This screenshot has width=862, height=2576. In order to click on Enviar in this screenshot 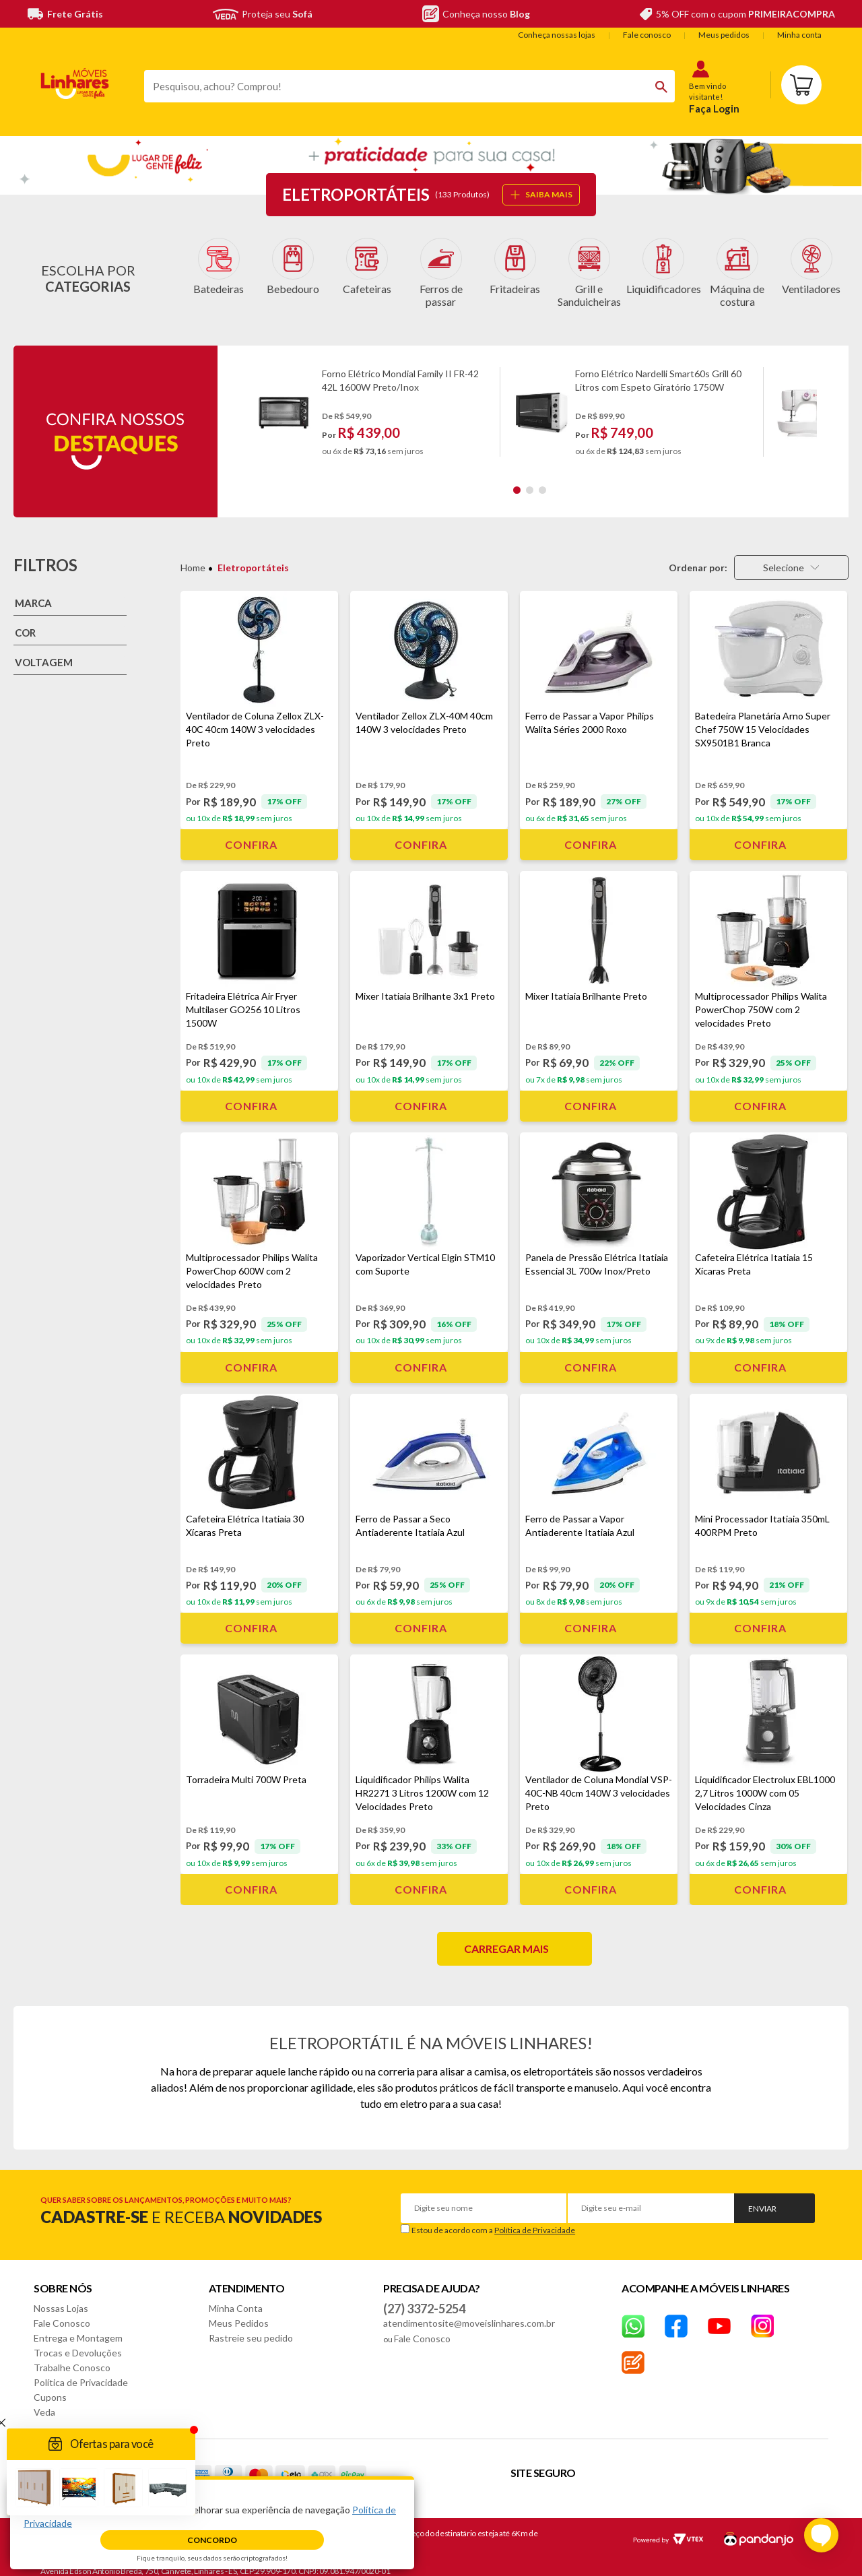, I will do `click(762, 2198)`.